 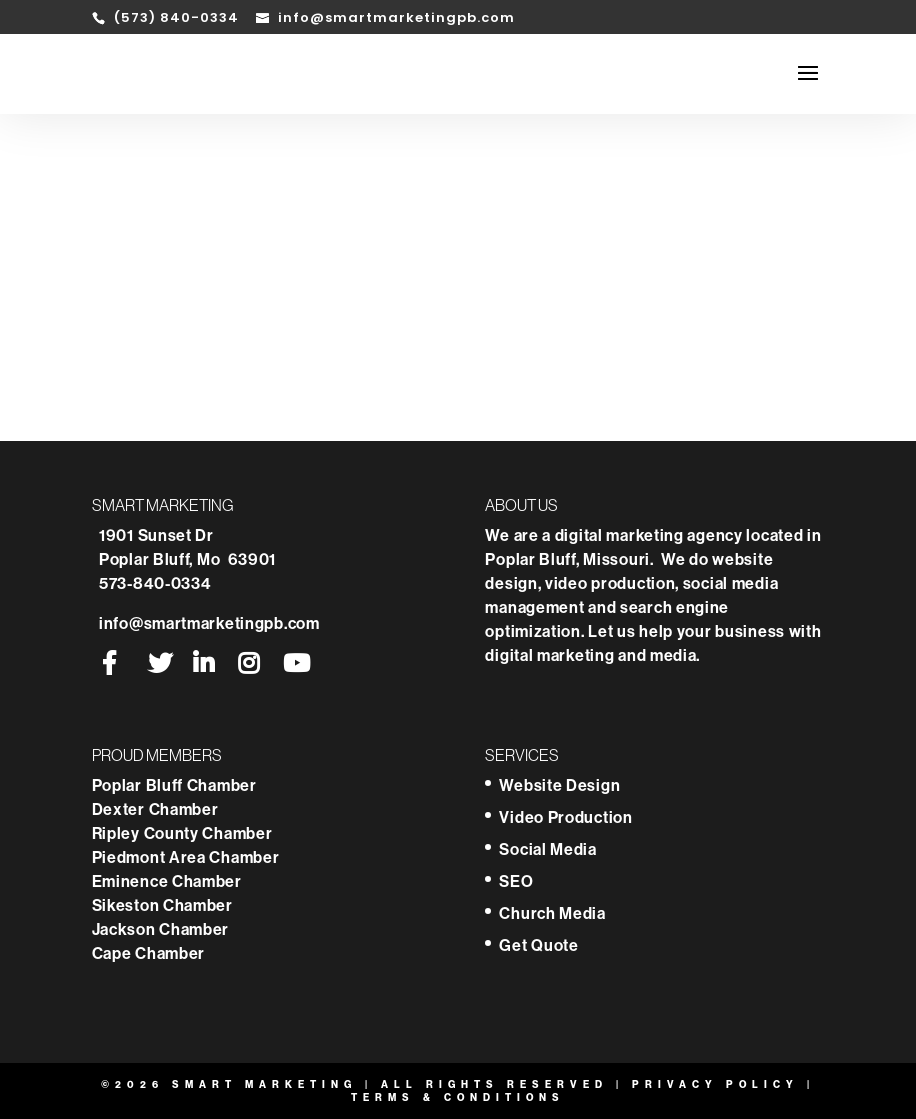 I want to click on Terms & Conditions, so click(x=458, y=1097).